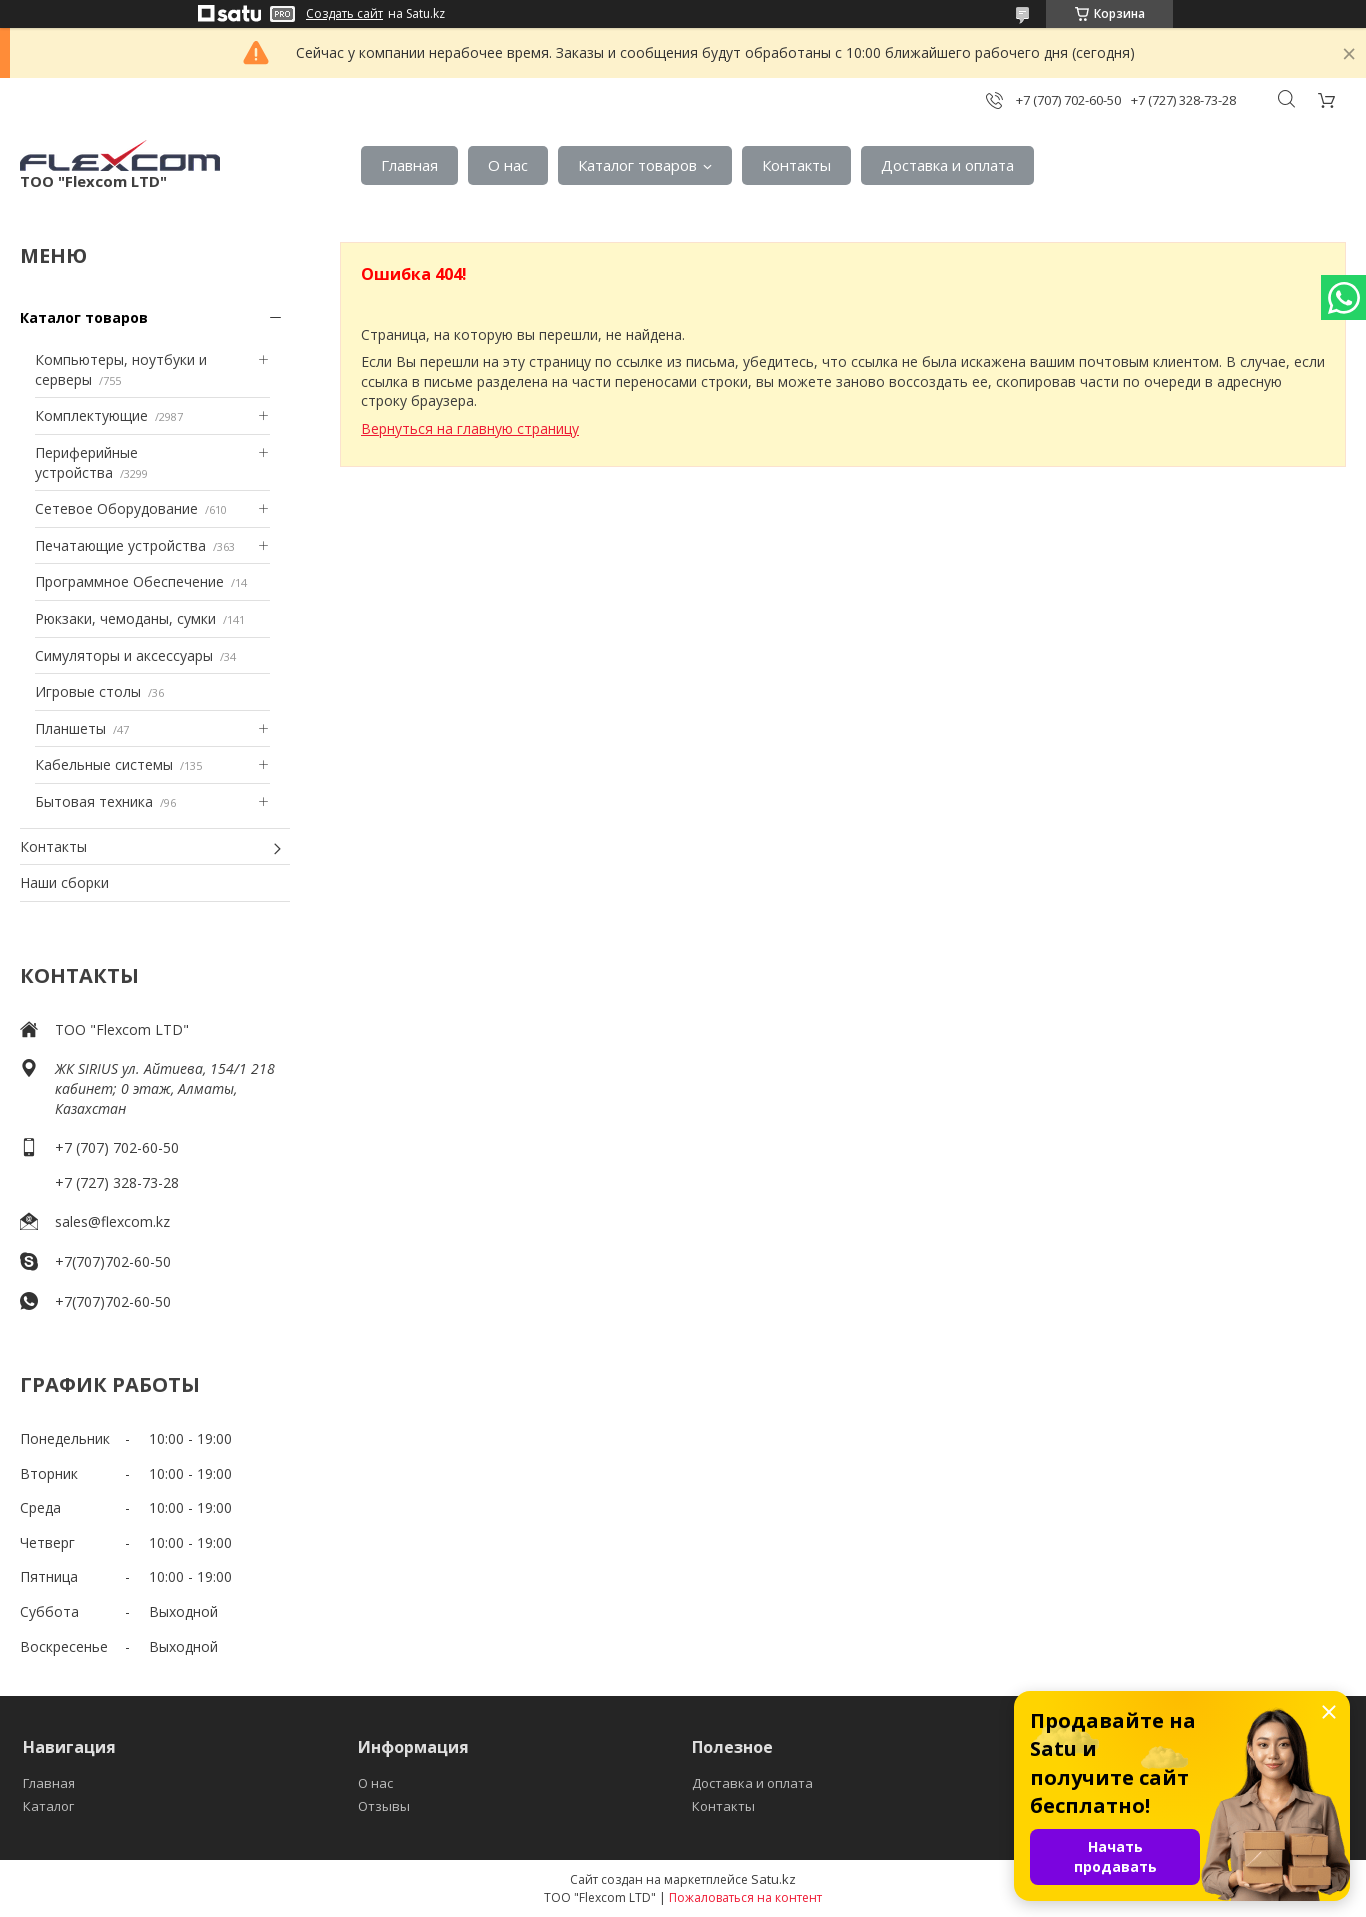  Describe the element at coordinates (70, 728) in the screenshot. I see `Планшеты` at that location.